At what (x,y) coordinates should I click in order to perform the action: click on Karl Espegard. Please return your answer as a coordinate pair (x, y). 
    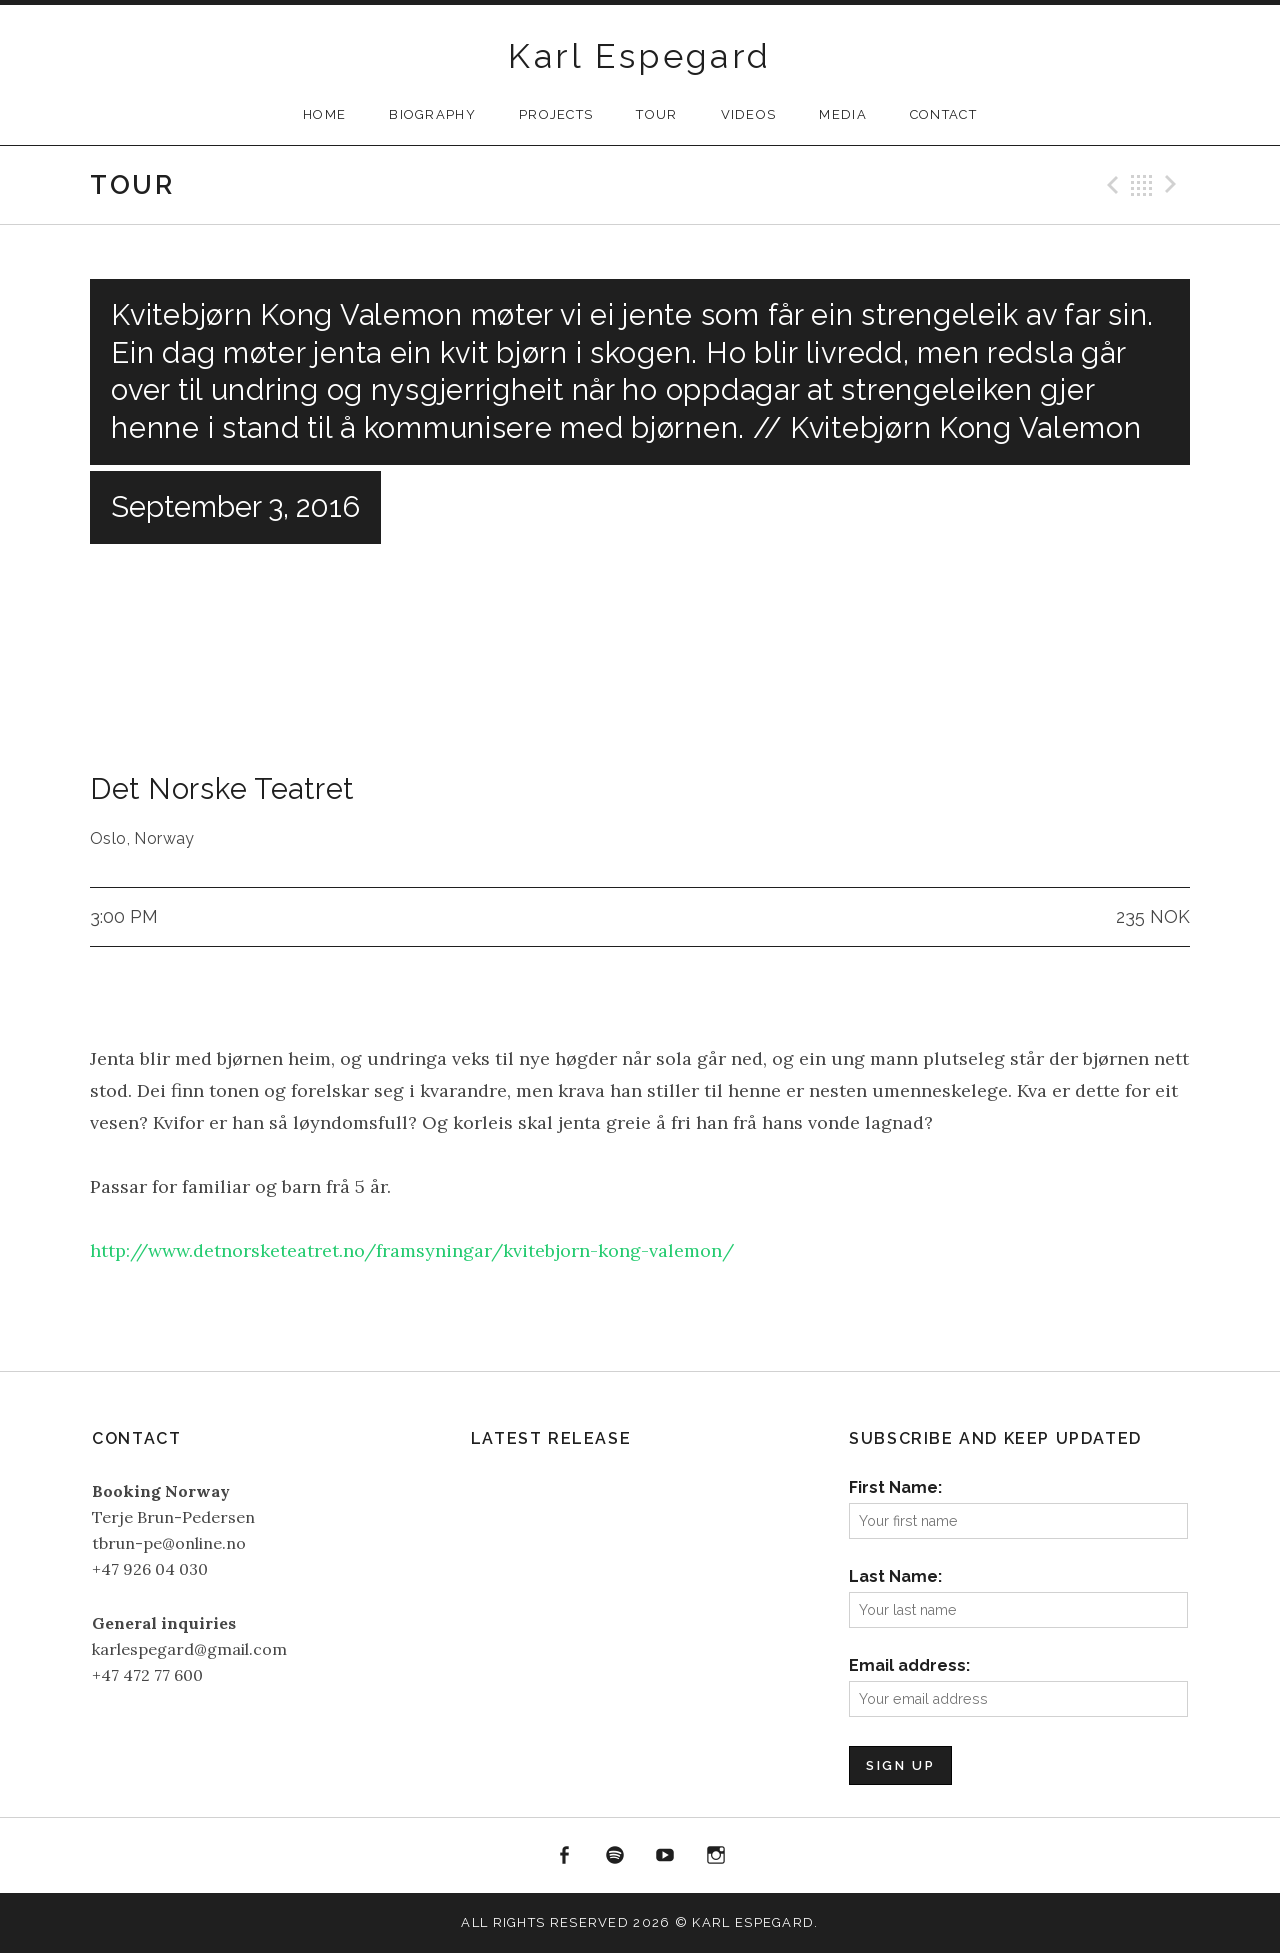
    Looking at the image, I should click on (639, 56).